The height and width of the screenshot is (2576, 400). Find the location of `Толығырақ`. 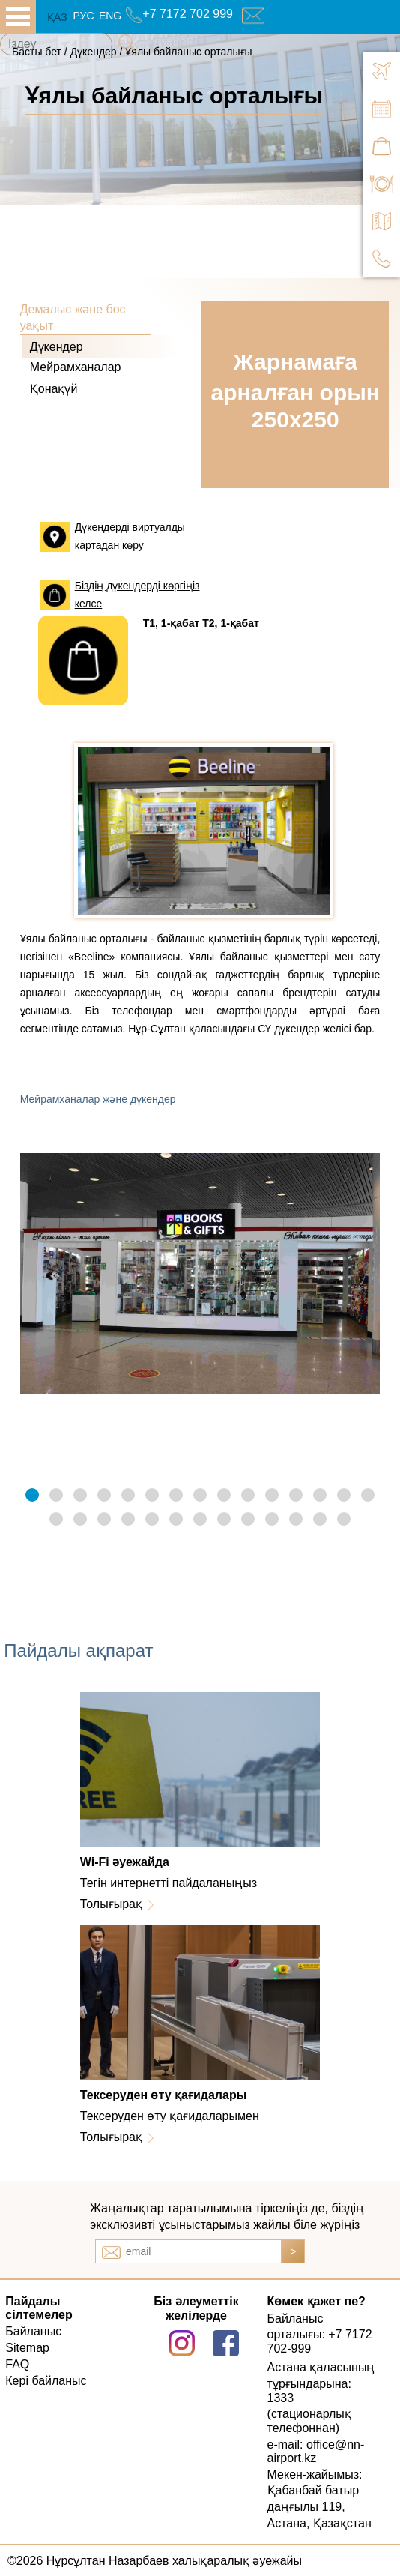

Толығырақ is located at coordinates (111, 1904).